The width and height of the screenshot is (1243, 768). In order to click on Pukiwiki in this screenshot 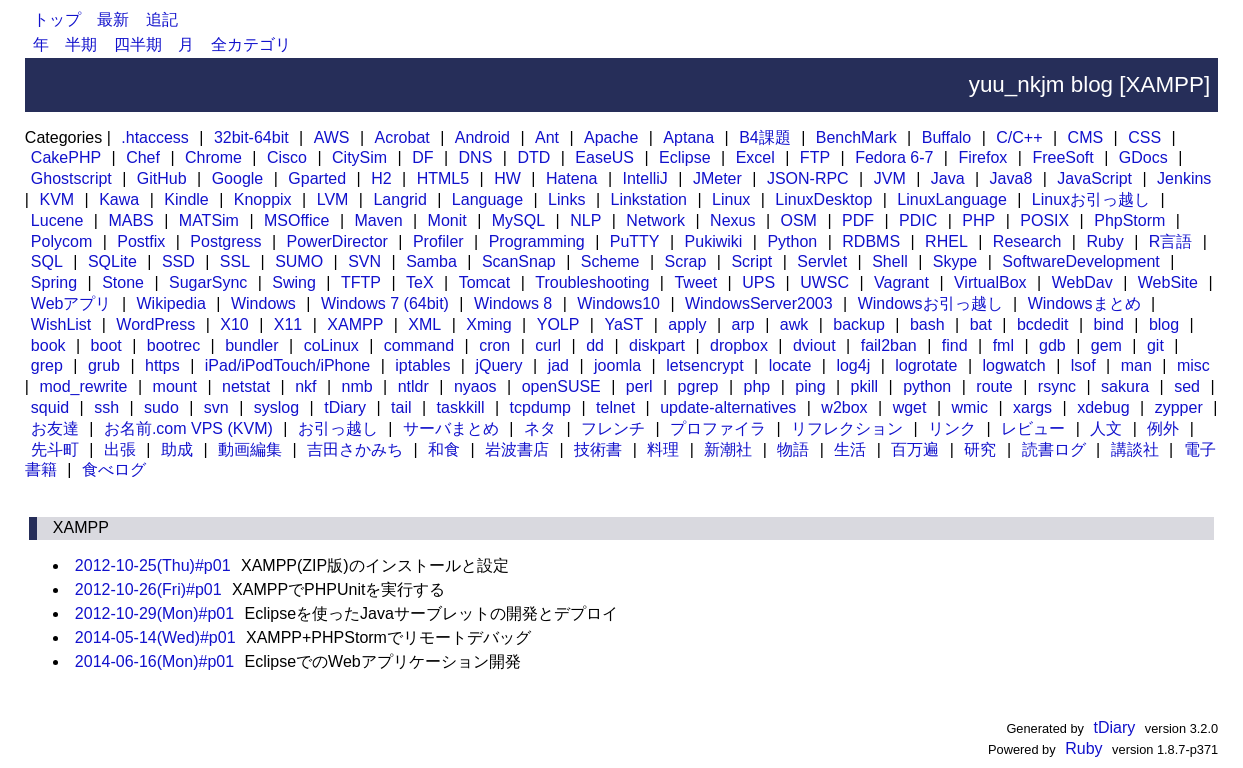, I will do `click(714, 241)`.